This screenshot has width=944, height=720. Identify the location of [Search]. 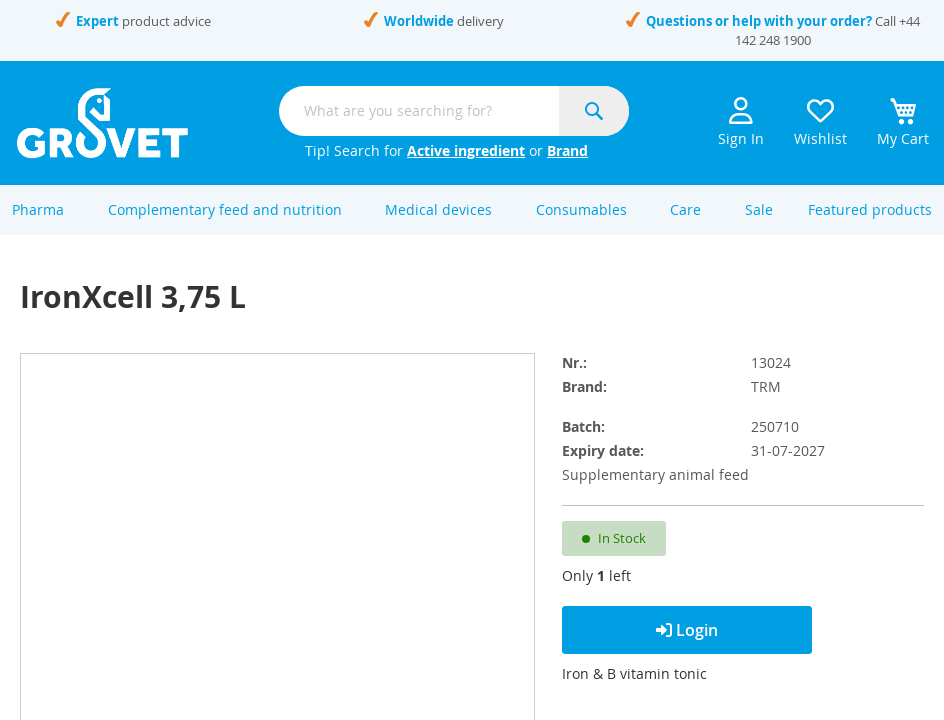
(594, 111).